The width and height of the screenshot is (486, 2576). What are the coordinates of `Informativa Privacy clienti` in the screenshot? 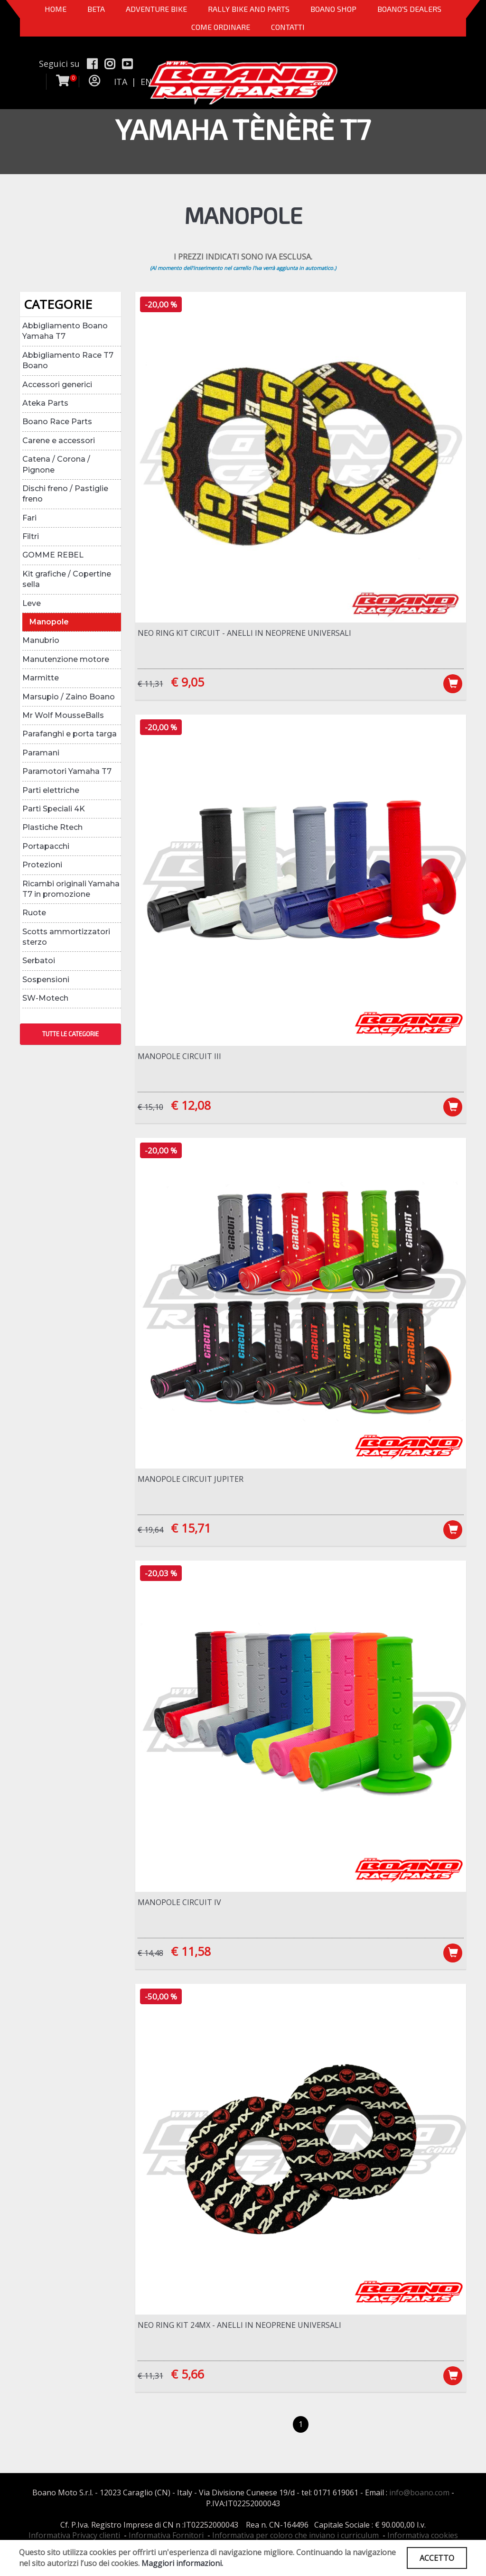 It's located at (74, 2535).